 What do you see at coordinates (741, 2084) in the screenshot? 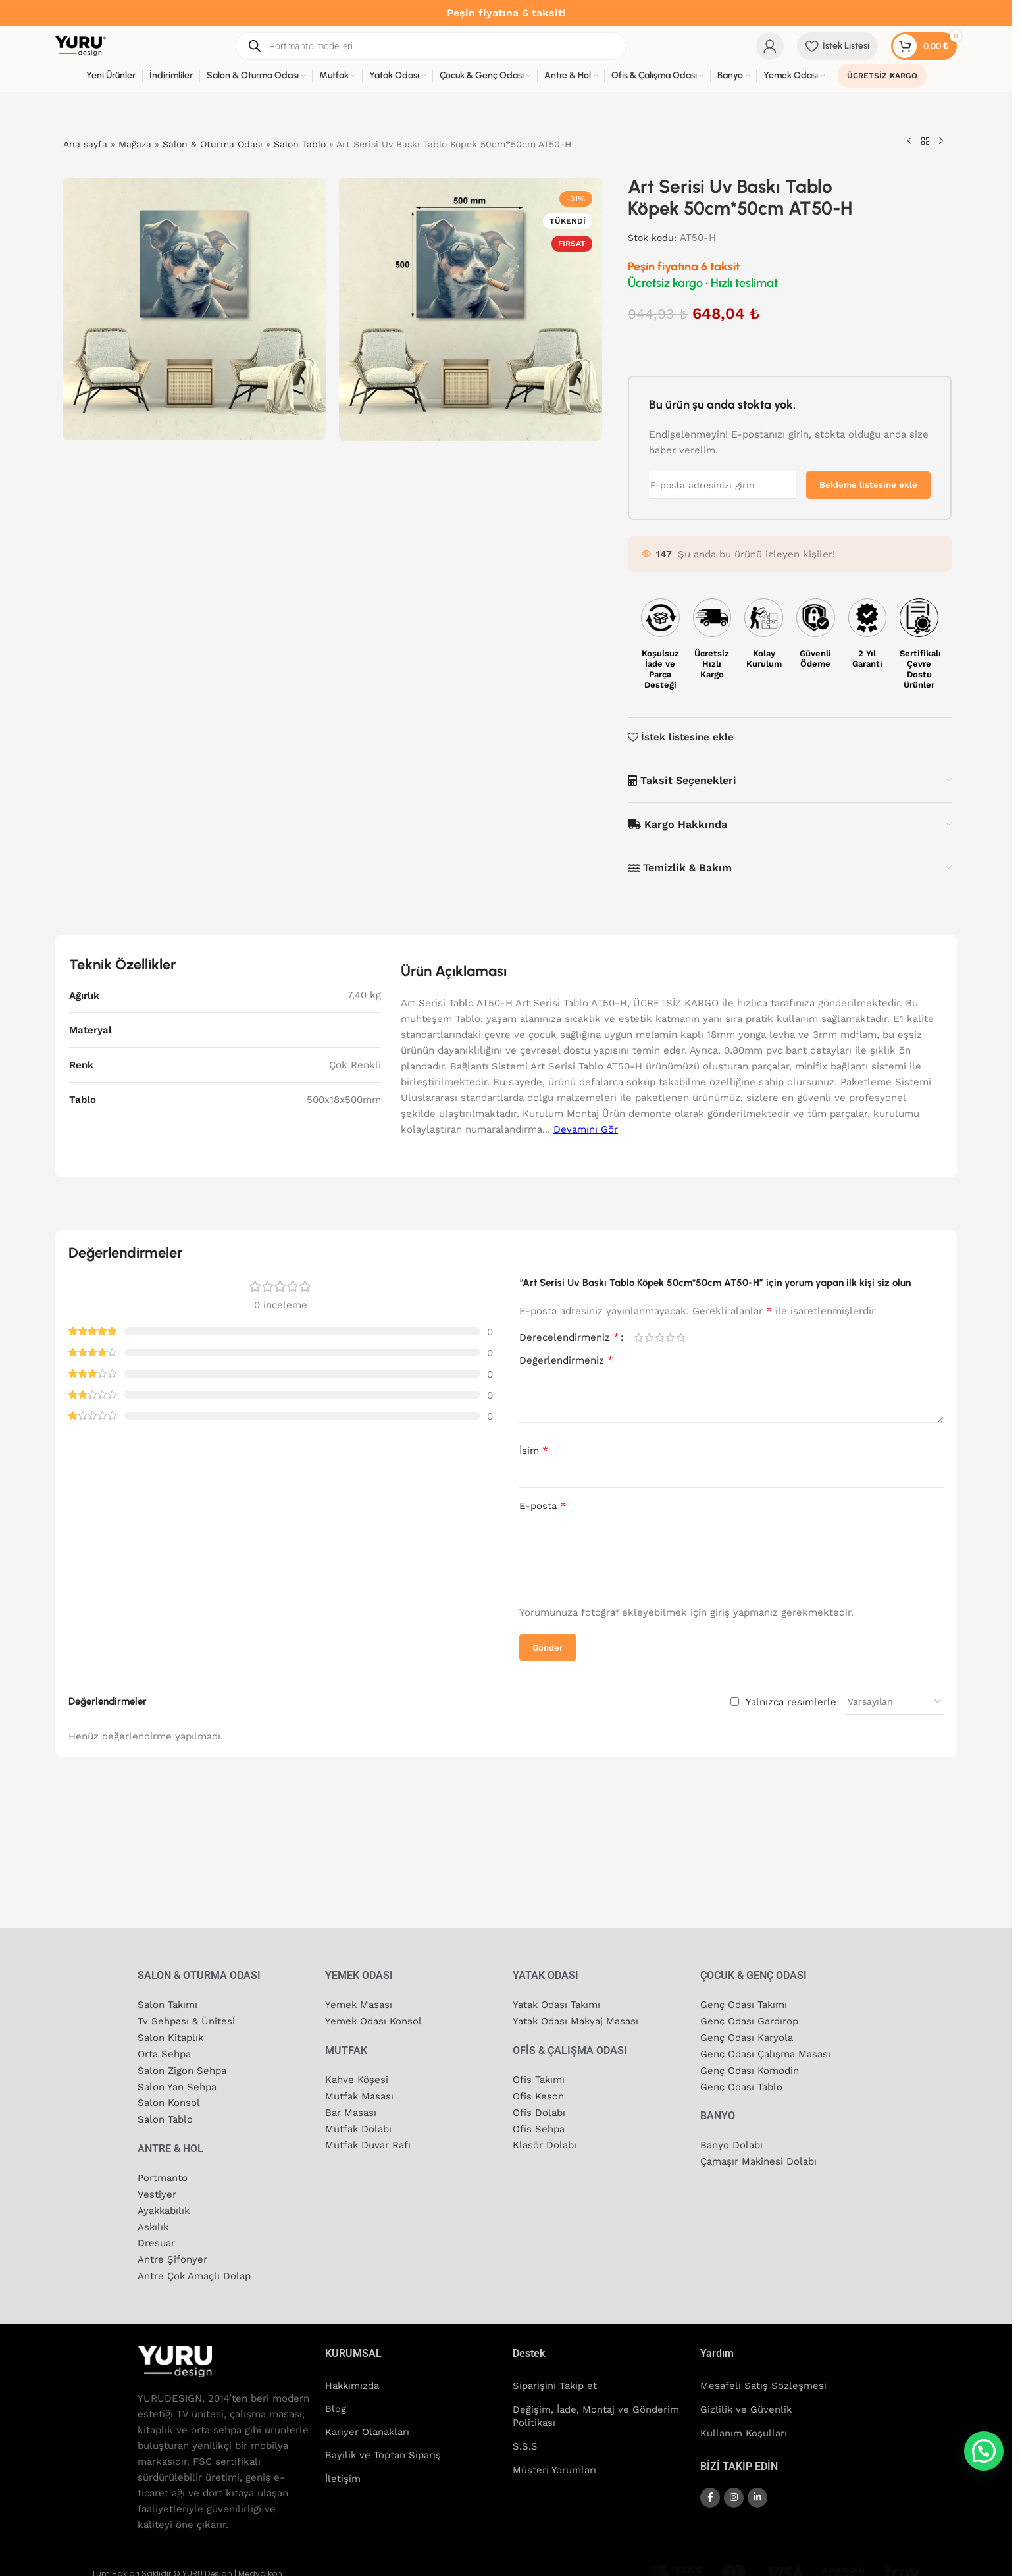
I see `Genç Odası Tablo` at bounding box center [741, 2084].